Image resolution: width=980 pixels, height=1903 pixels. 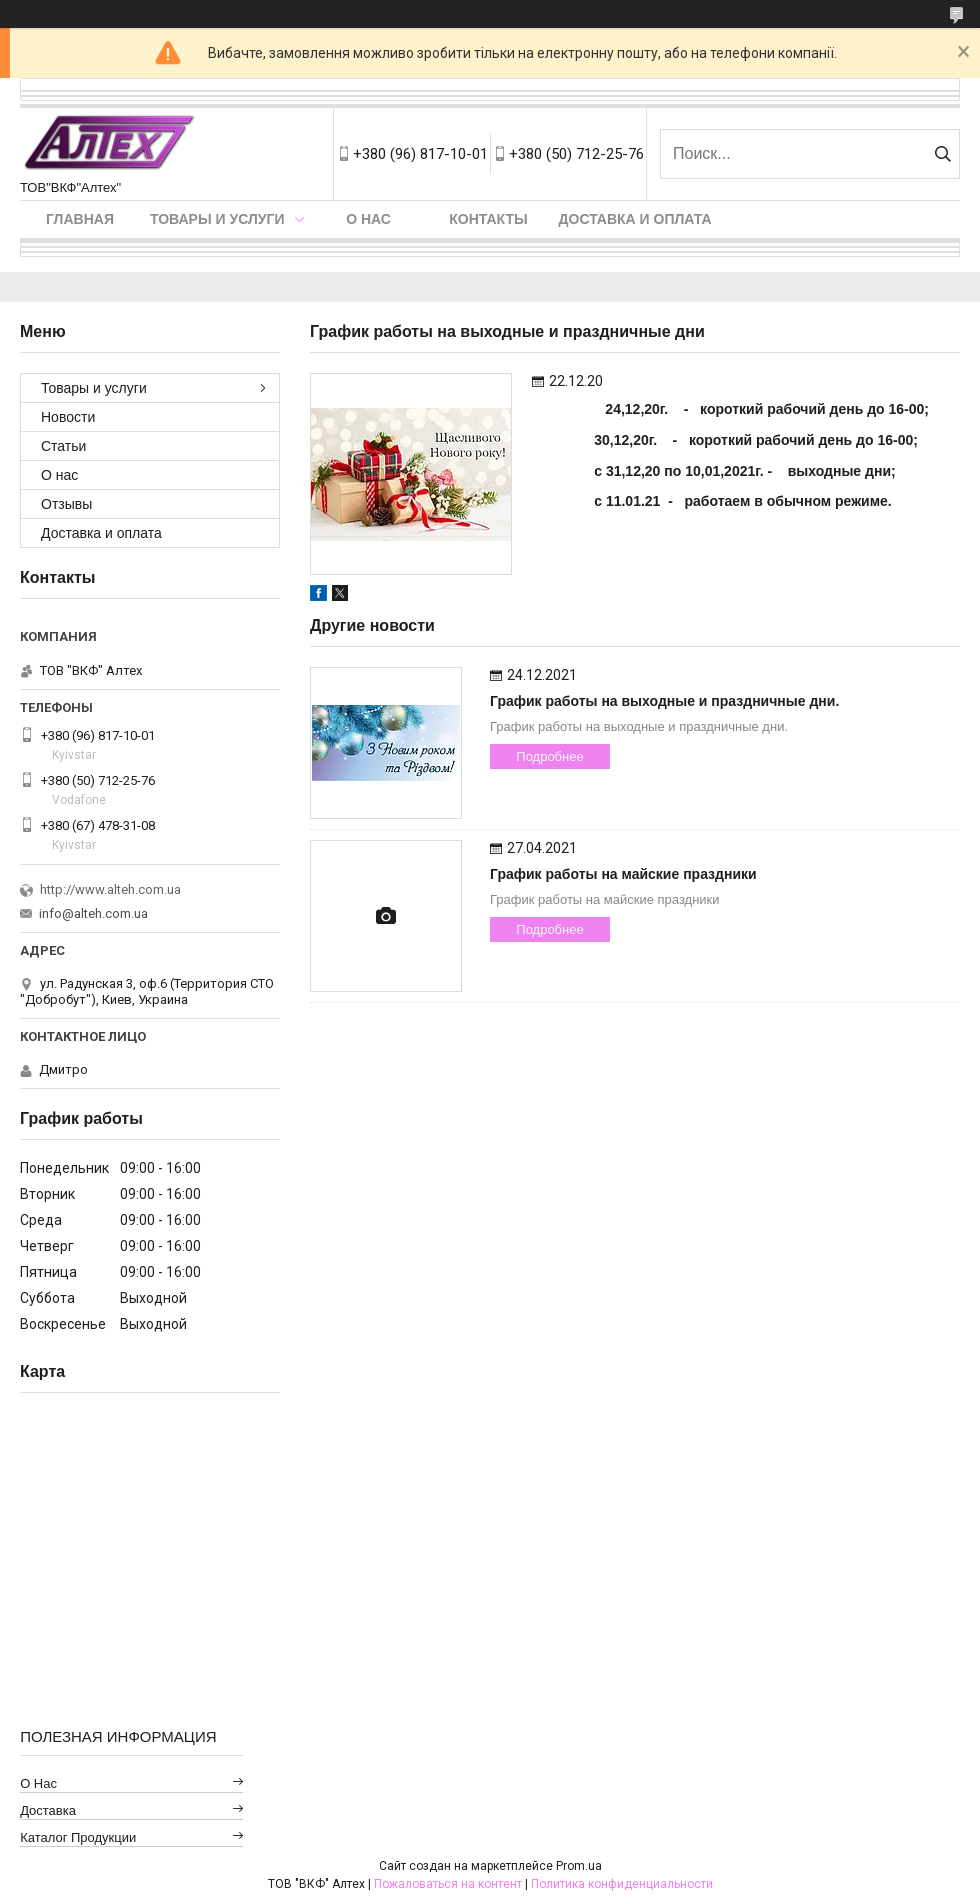 I want to click on http://www.alteh.com.ua, so click(x=110, y=889).